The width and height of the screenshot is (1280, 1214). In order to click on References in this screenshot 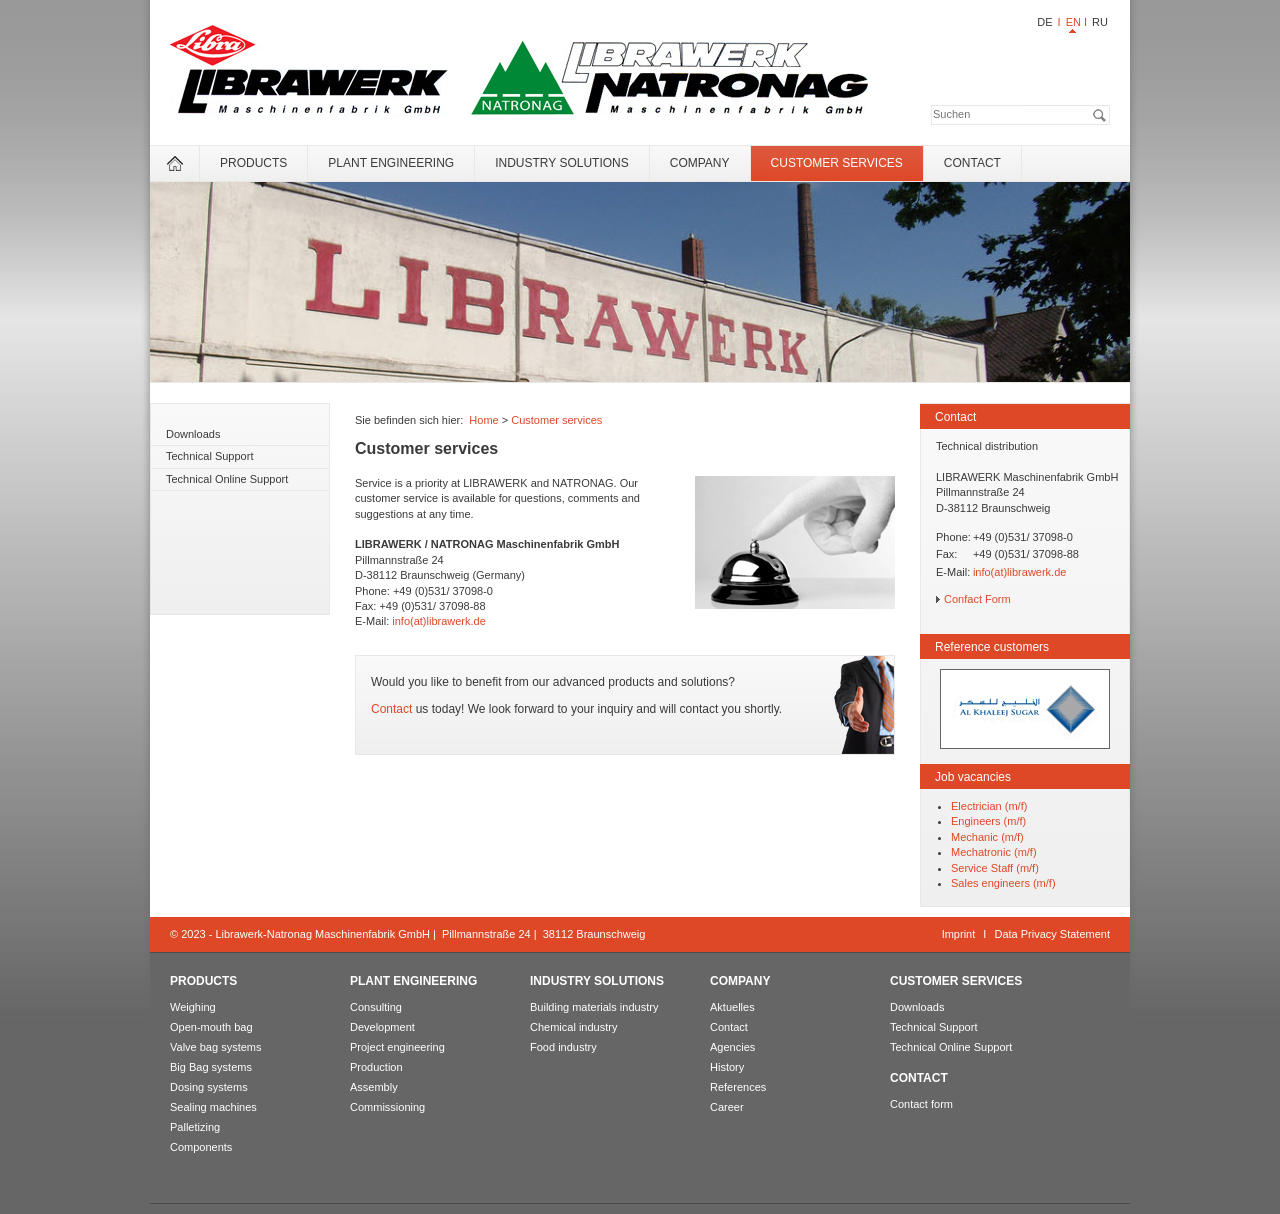, I will do `click(738, 1087)`.